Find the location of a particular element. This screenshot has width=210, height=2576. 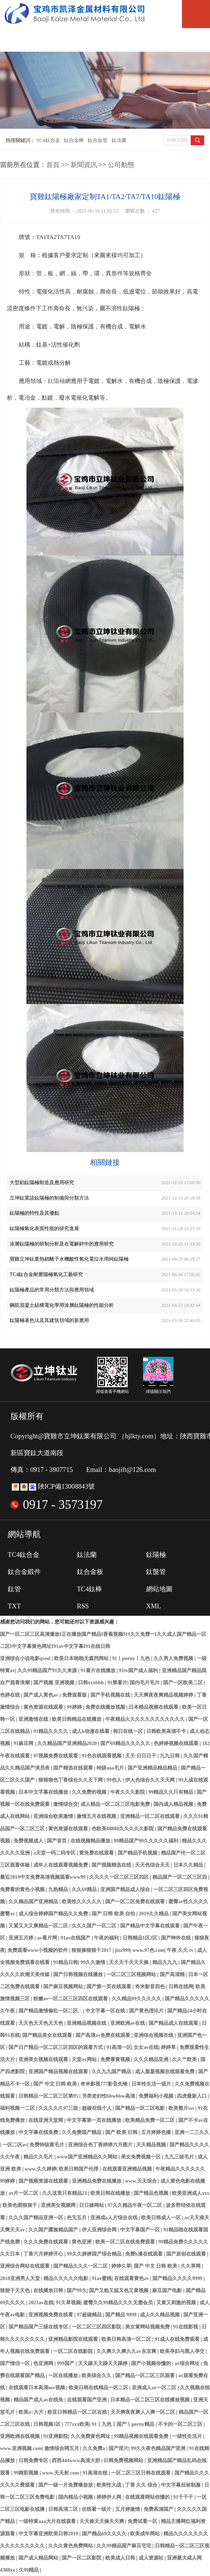

亚洲欧洲av在线 is located at coordinates (128, 2023).